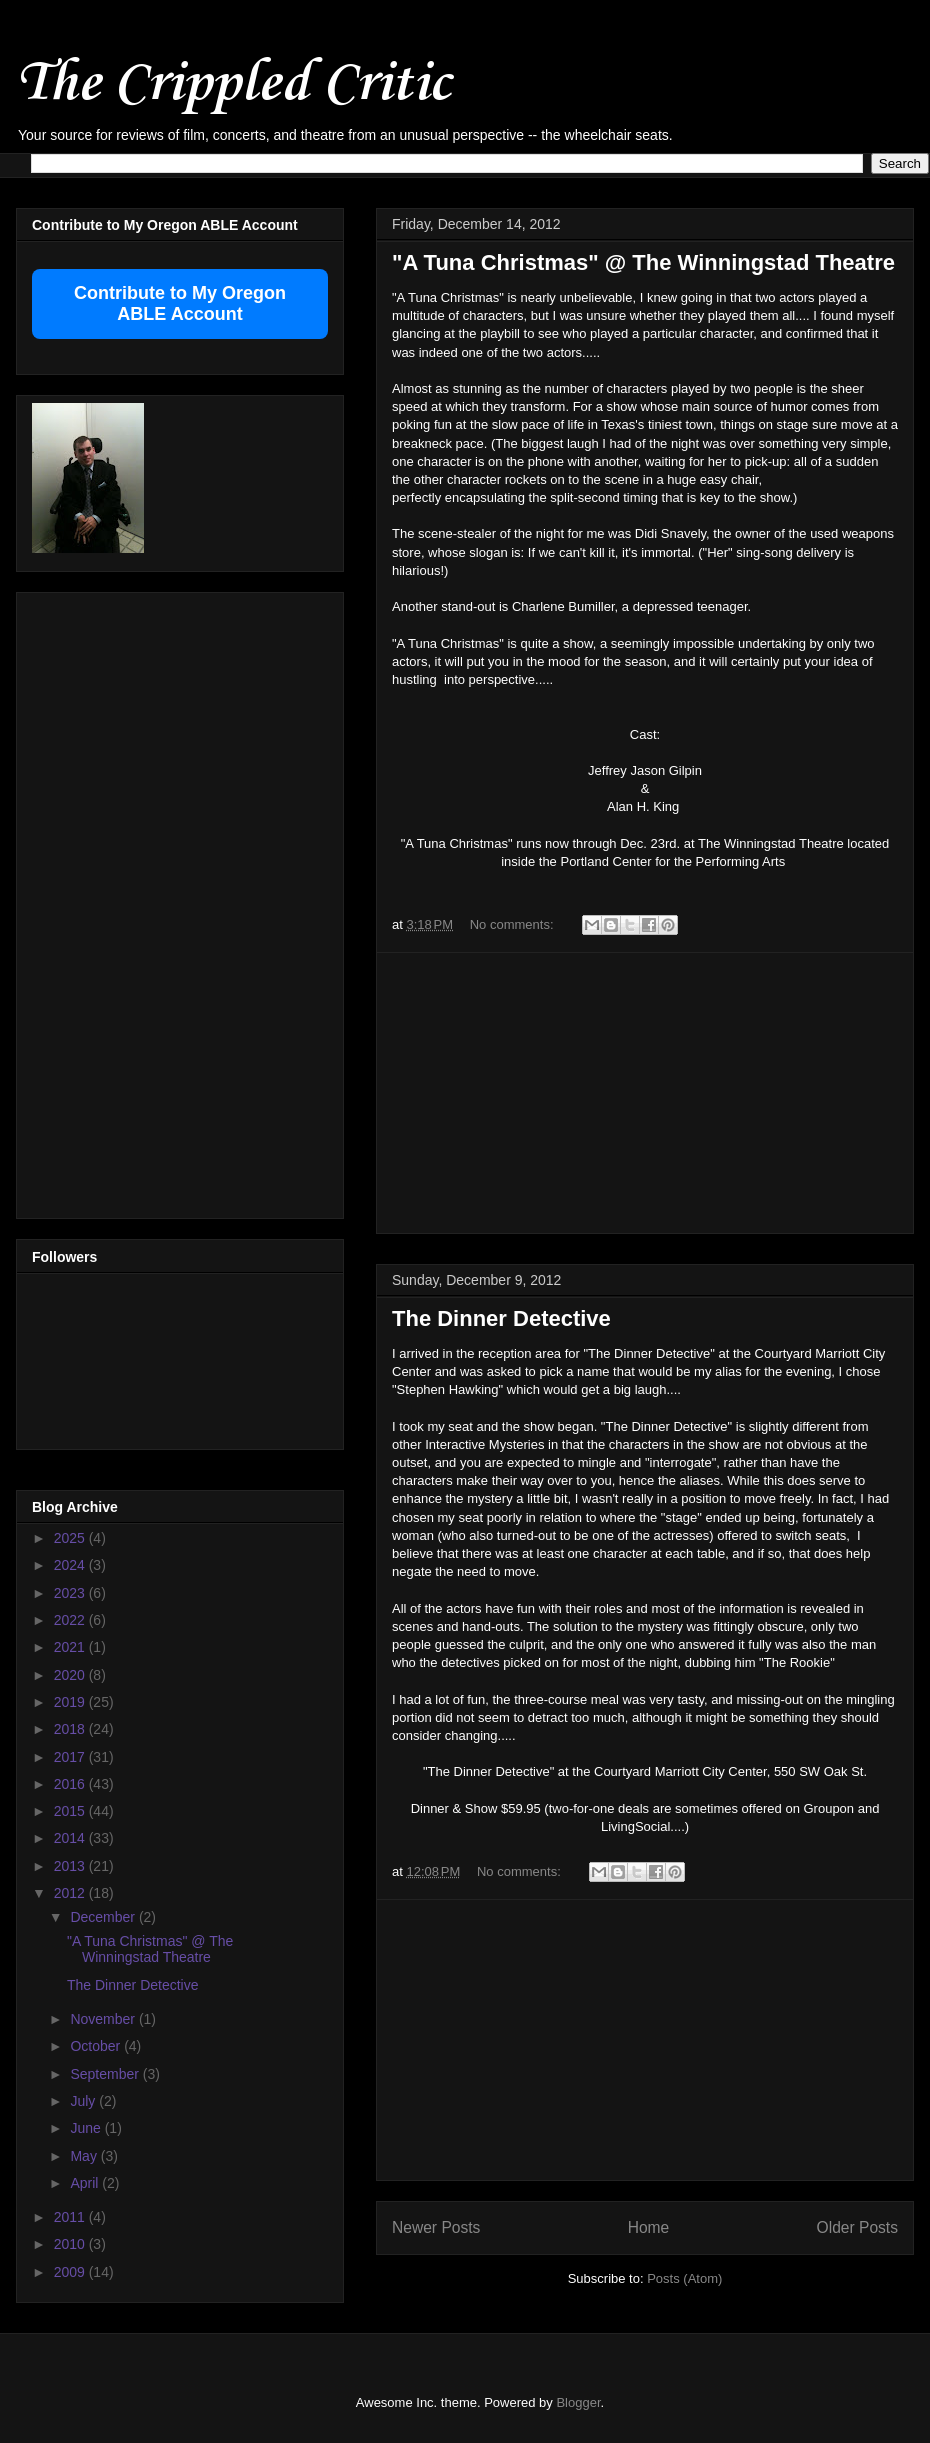 Image resolution: width=930 pixels, height=2443 pixels. Describe the element at coordinates (86, 2183) in the screenshot. I see `April` at that location.